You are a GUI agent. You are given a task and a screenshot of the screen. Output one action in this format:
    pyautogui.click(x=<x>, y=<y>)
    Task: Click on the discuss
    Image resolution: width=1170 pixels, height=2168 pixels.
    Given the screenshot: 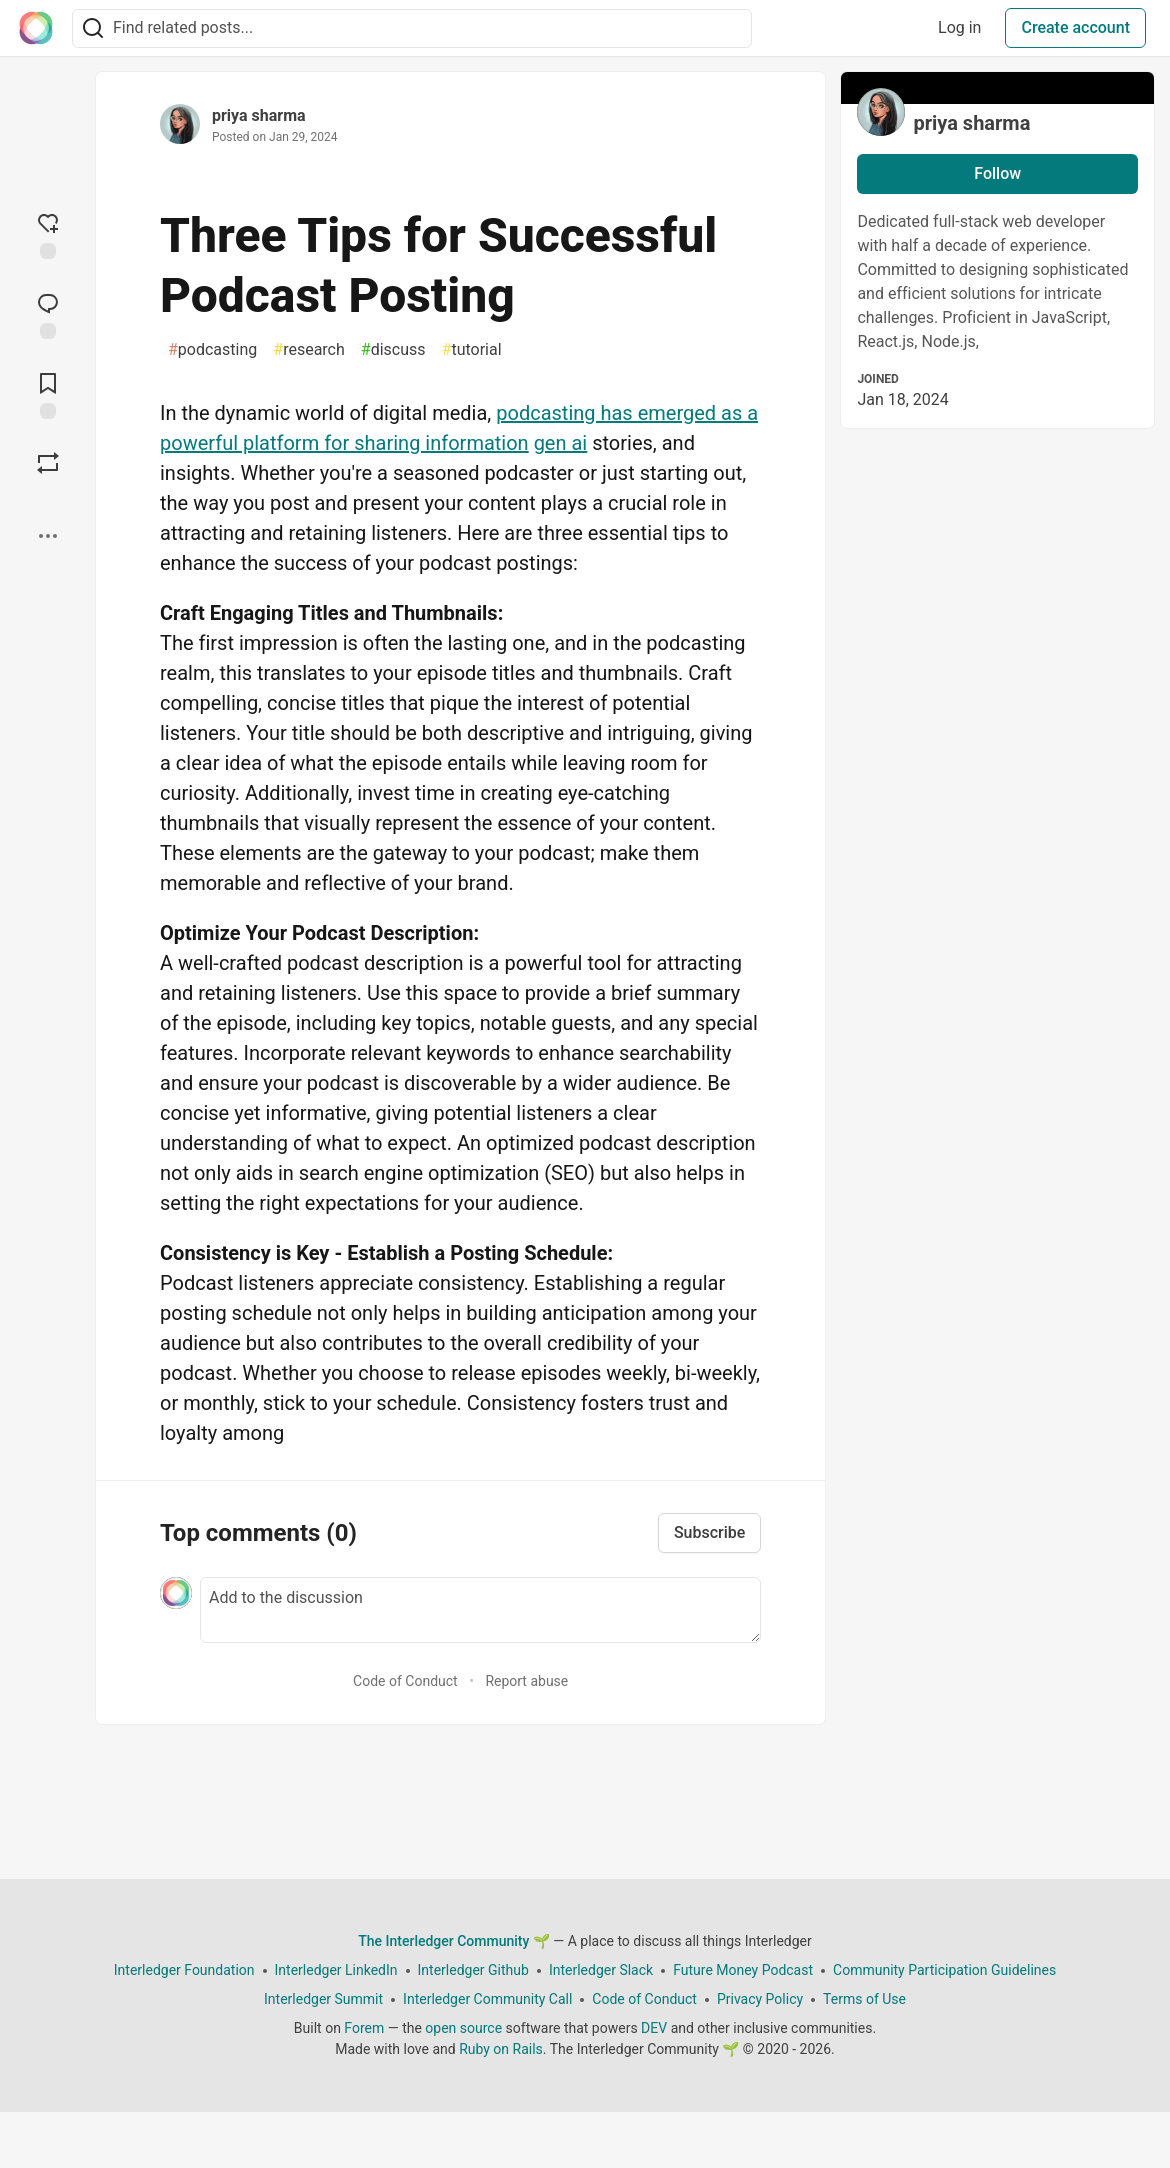 What is the action you would take?
    pyautogui.click(x=393, y=350)
    